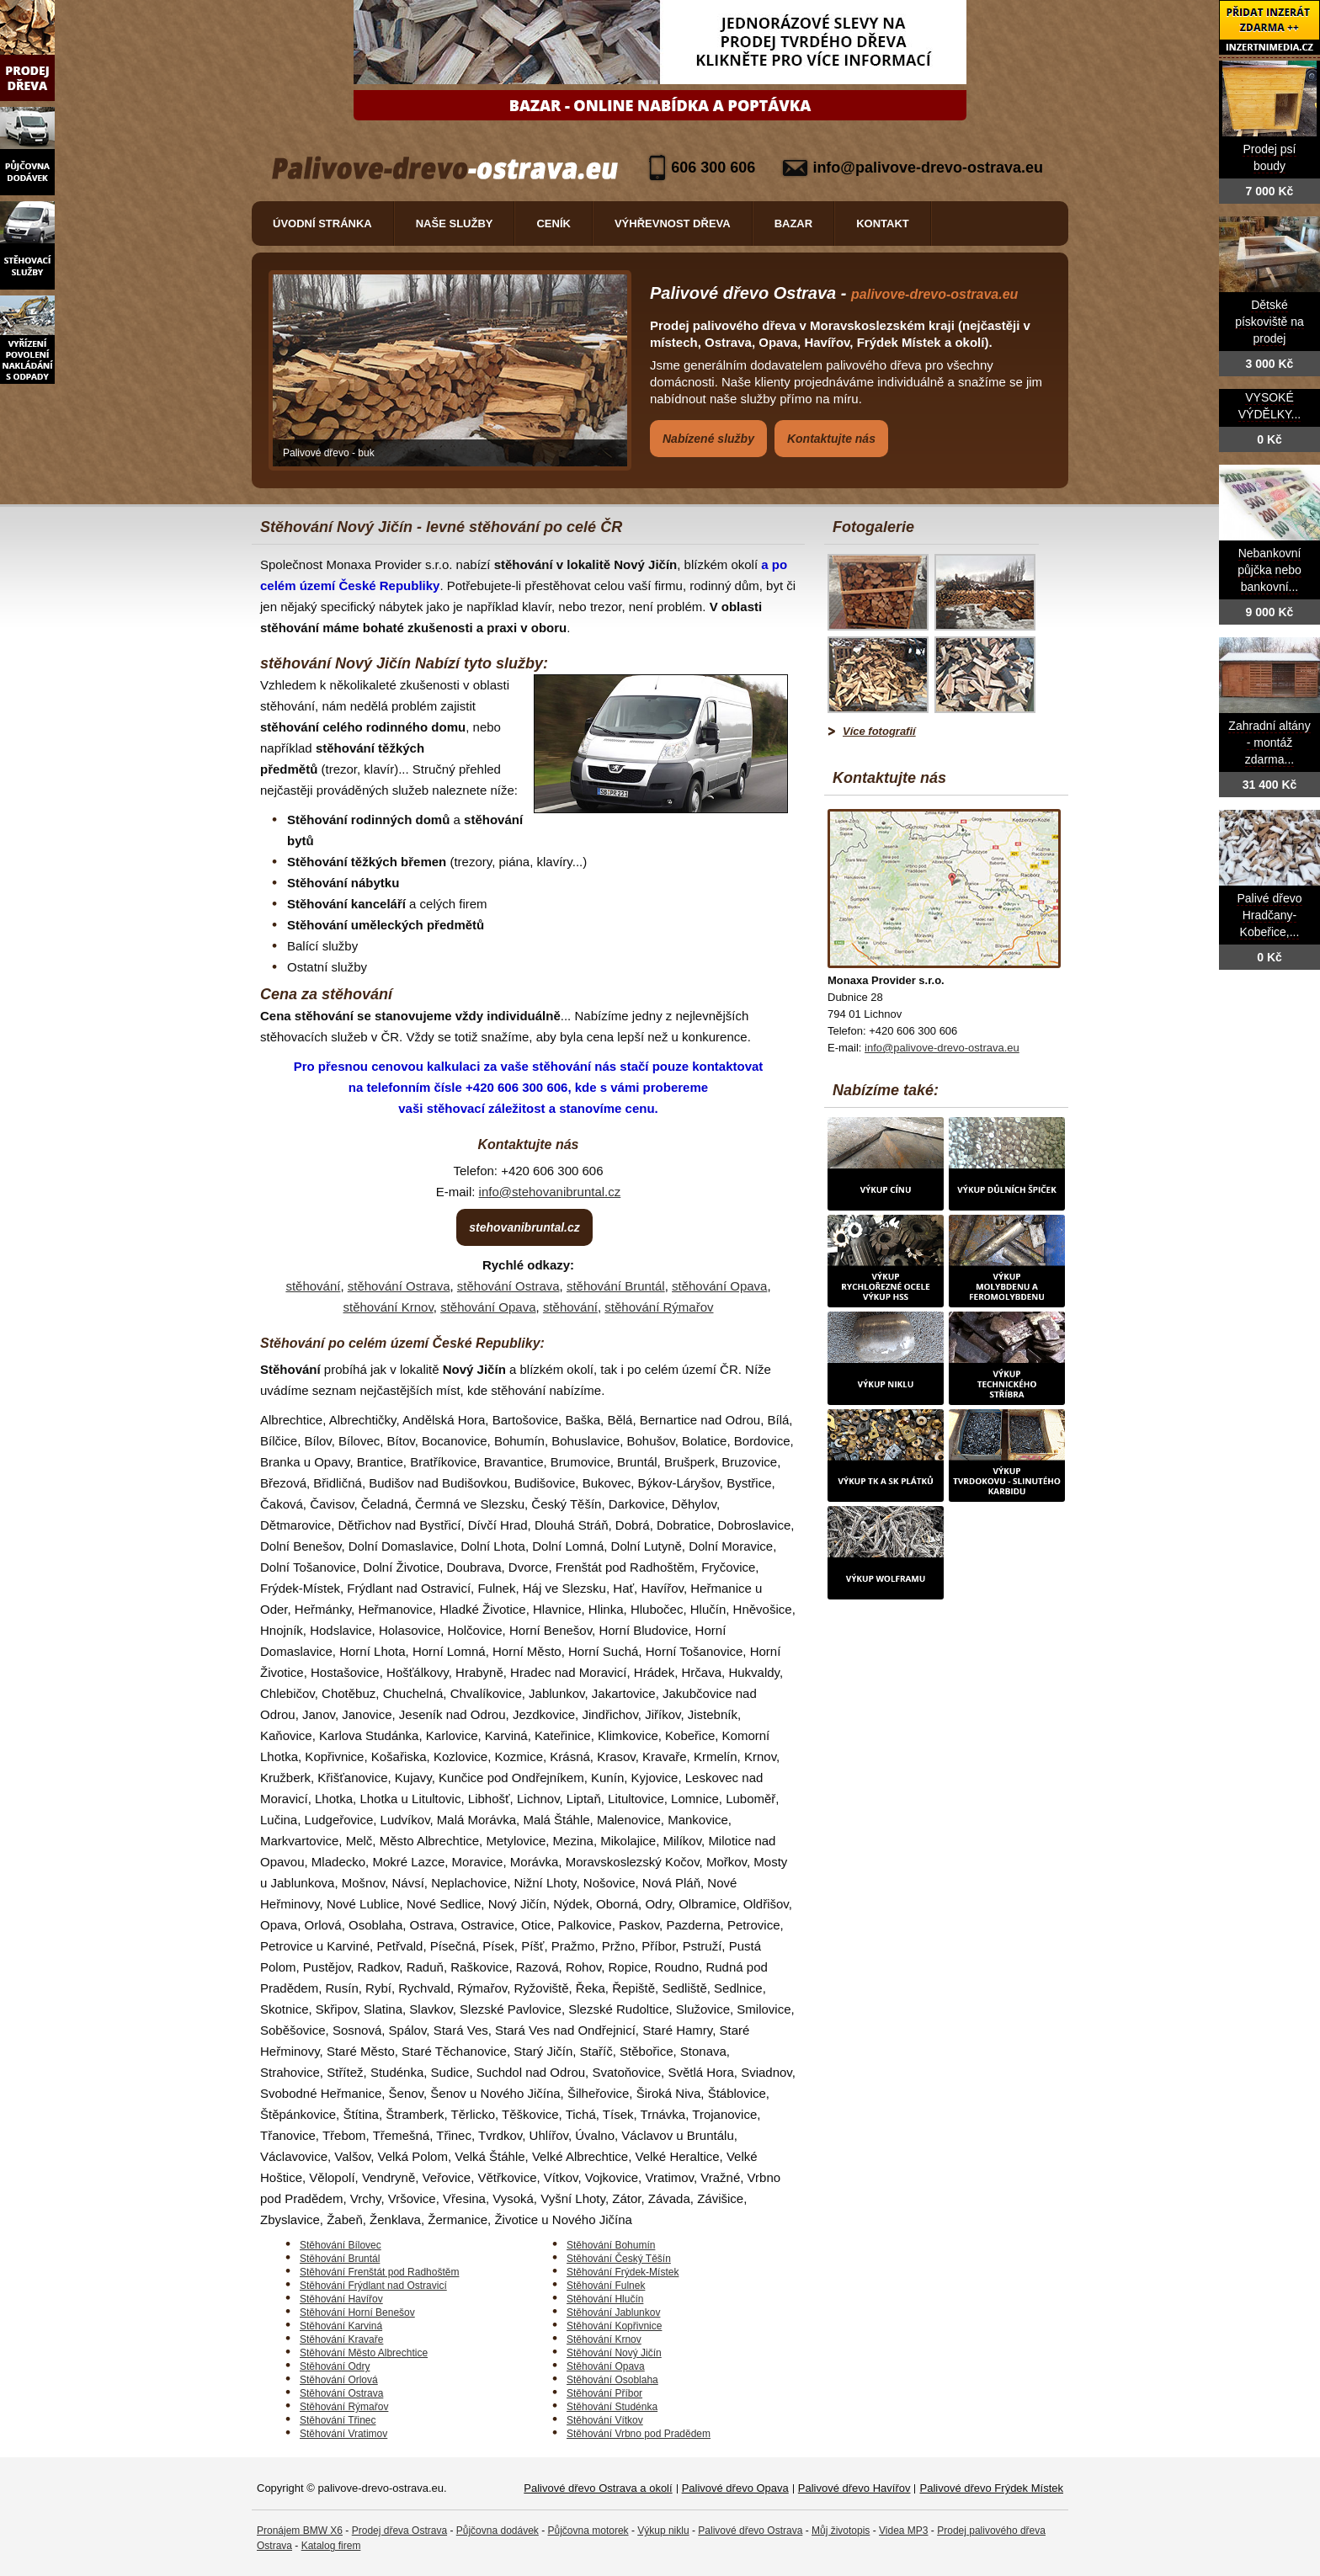  What do you see at coordinates (335, 2366) in the screenshot?
I see `Stěhování Odry` at bounding box center [335, 2366].